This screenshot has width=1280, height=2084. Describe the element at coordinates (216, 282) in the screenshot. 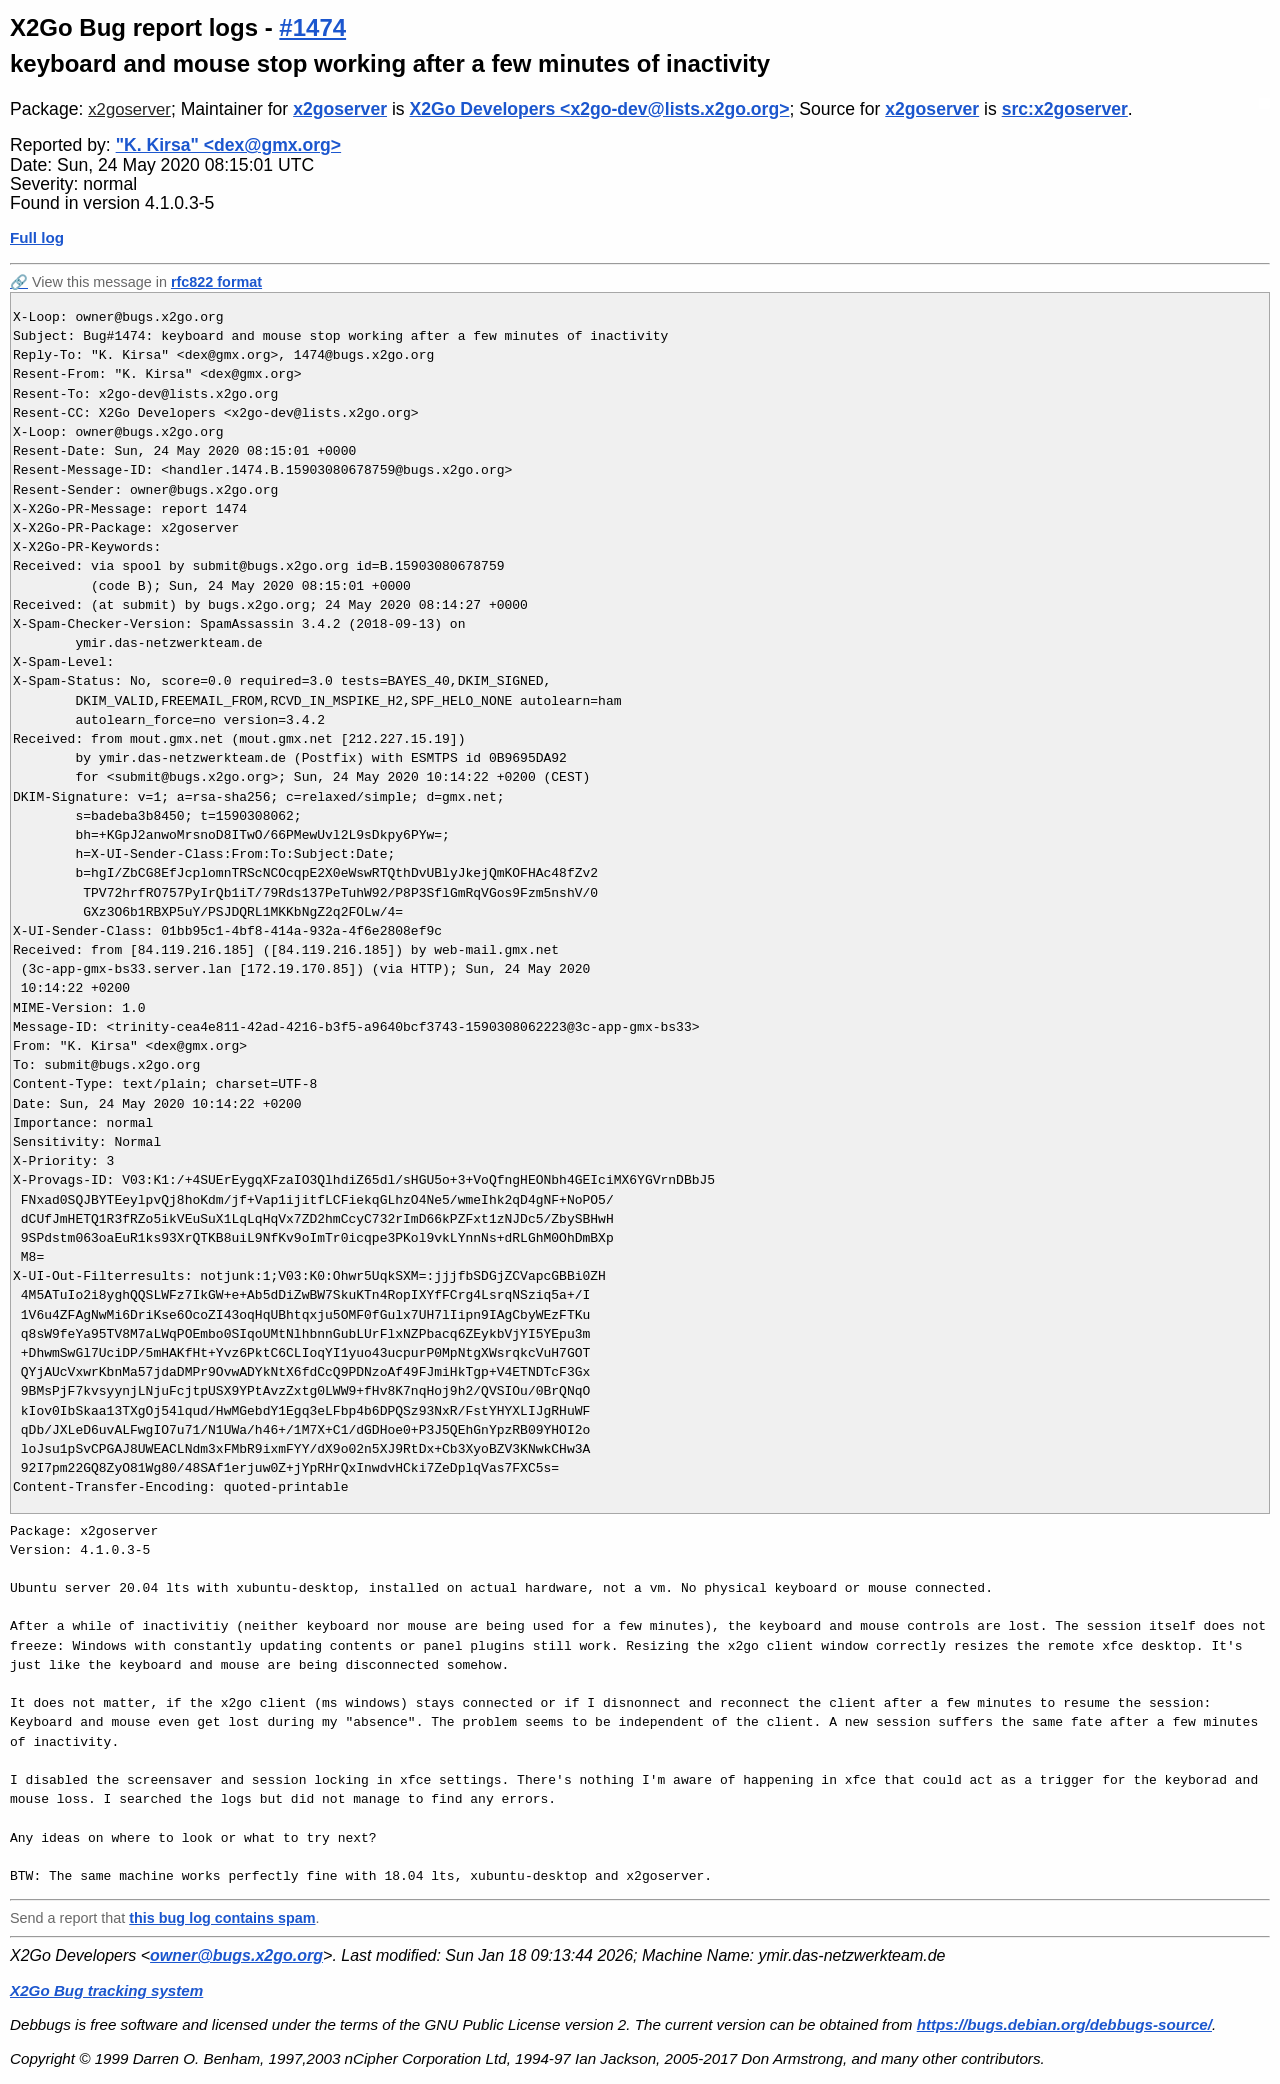

I see `rfc822 format` at that location.